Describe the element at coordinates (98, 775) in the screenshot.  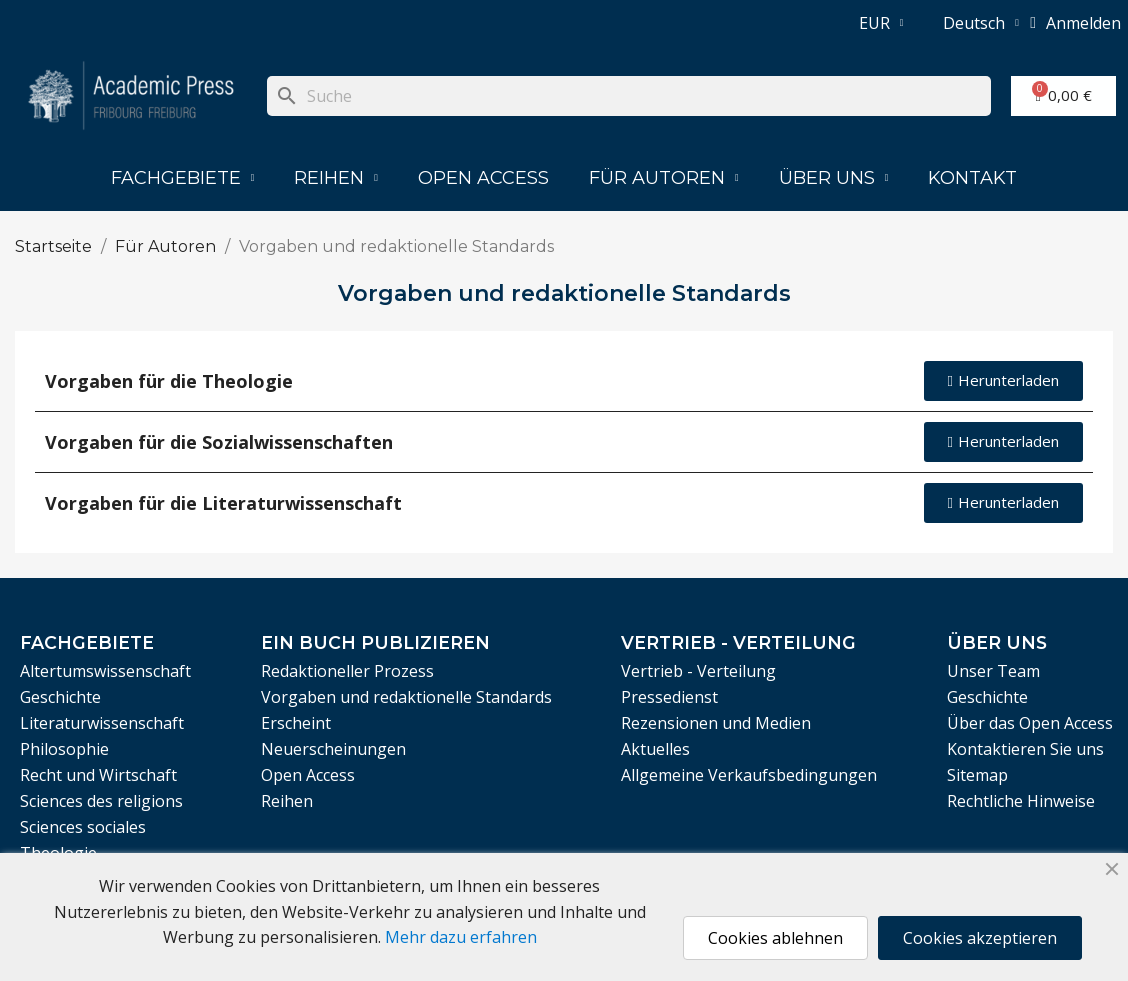
I see `Recht und Wirtschaft` at that location.